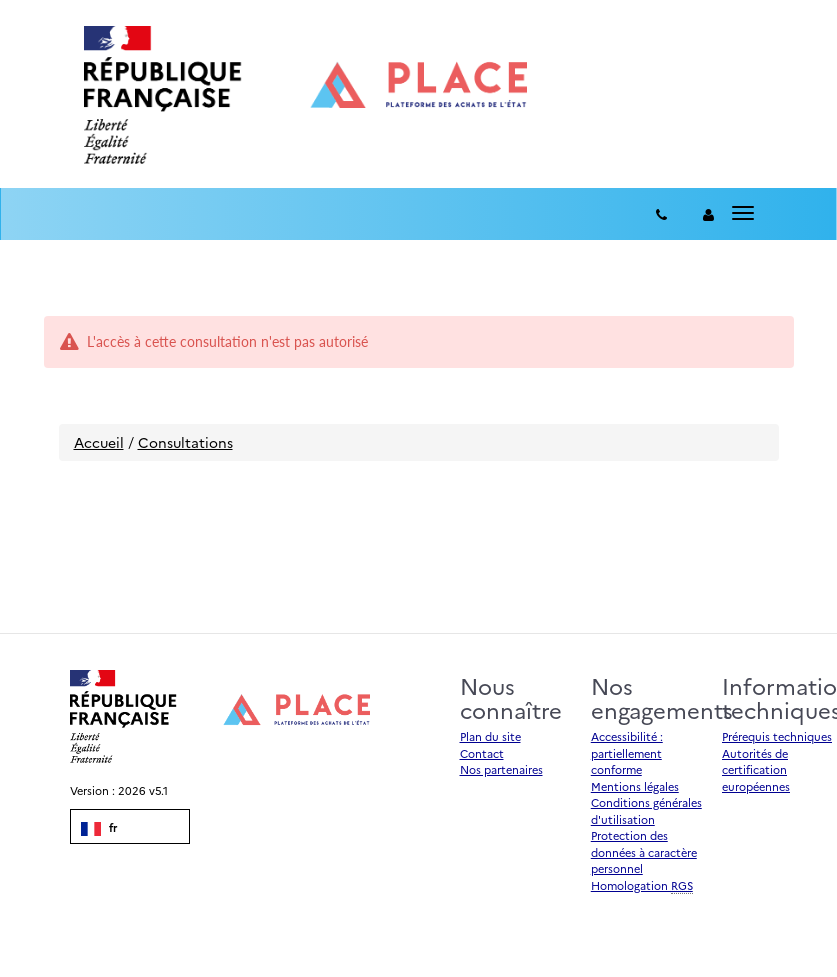  I want to click on Mentions légales, so click(635, 786).